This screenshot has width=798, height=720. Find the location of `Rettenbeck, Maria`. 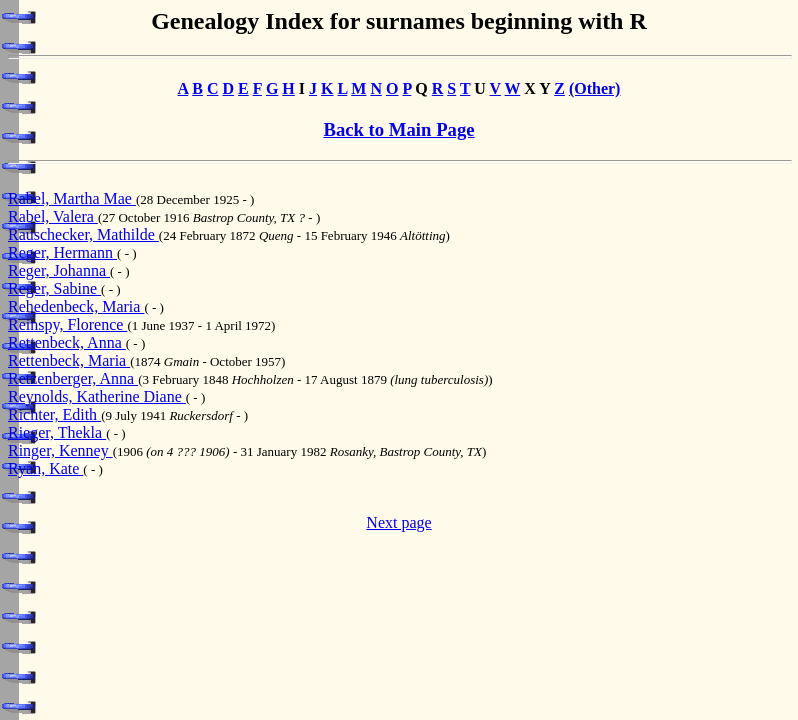

Rettenbeck, Maria is located at coordinates (69, 360).